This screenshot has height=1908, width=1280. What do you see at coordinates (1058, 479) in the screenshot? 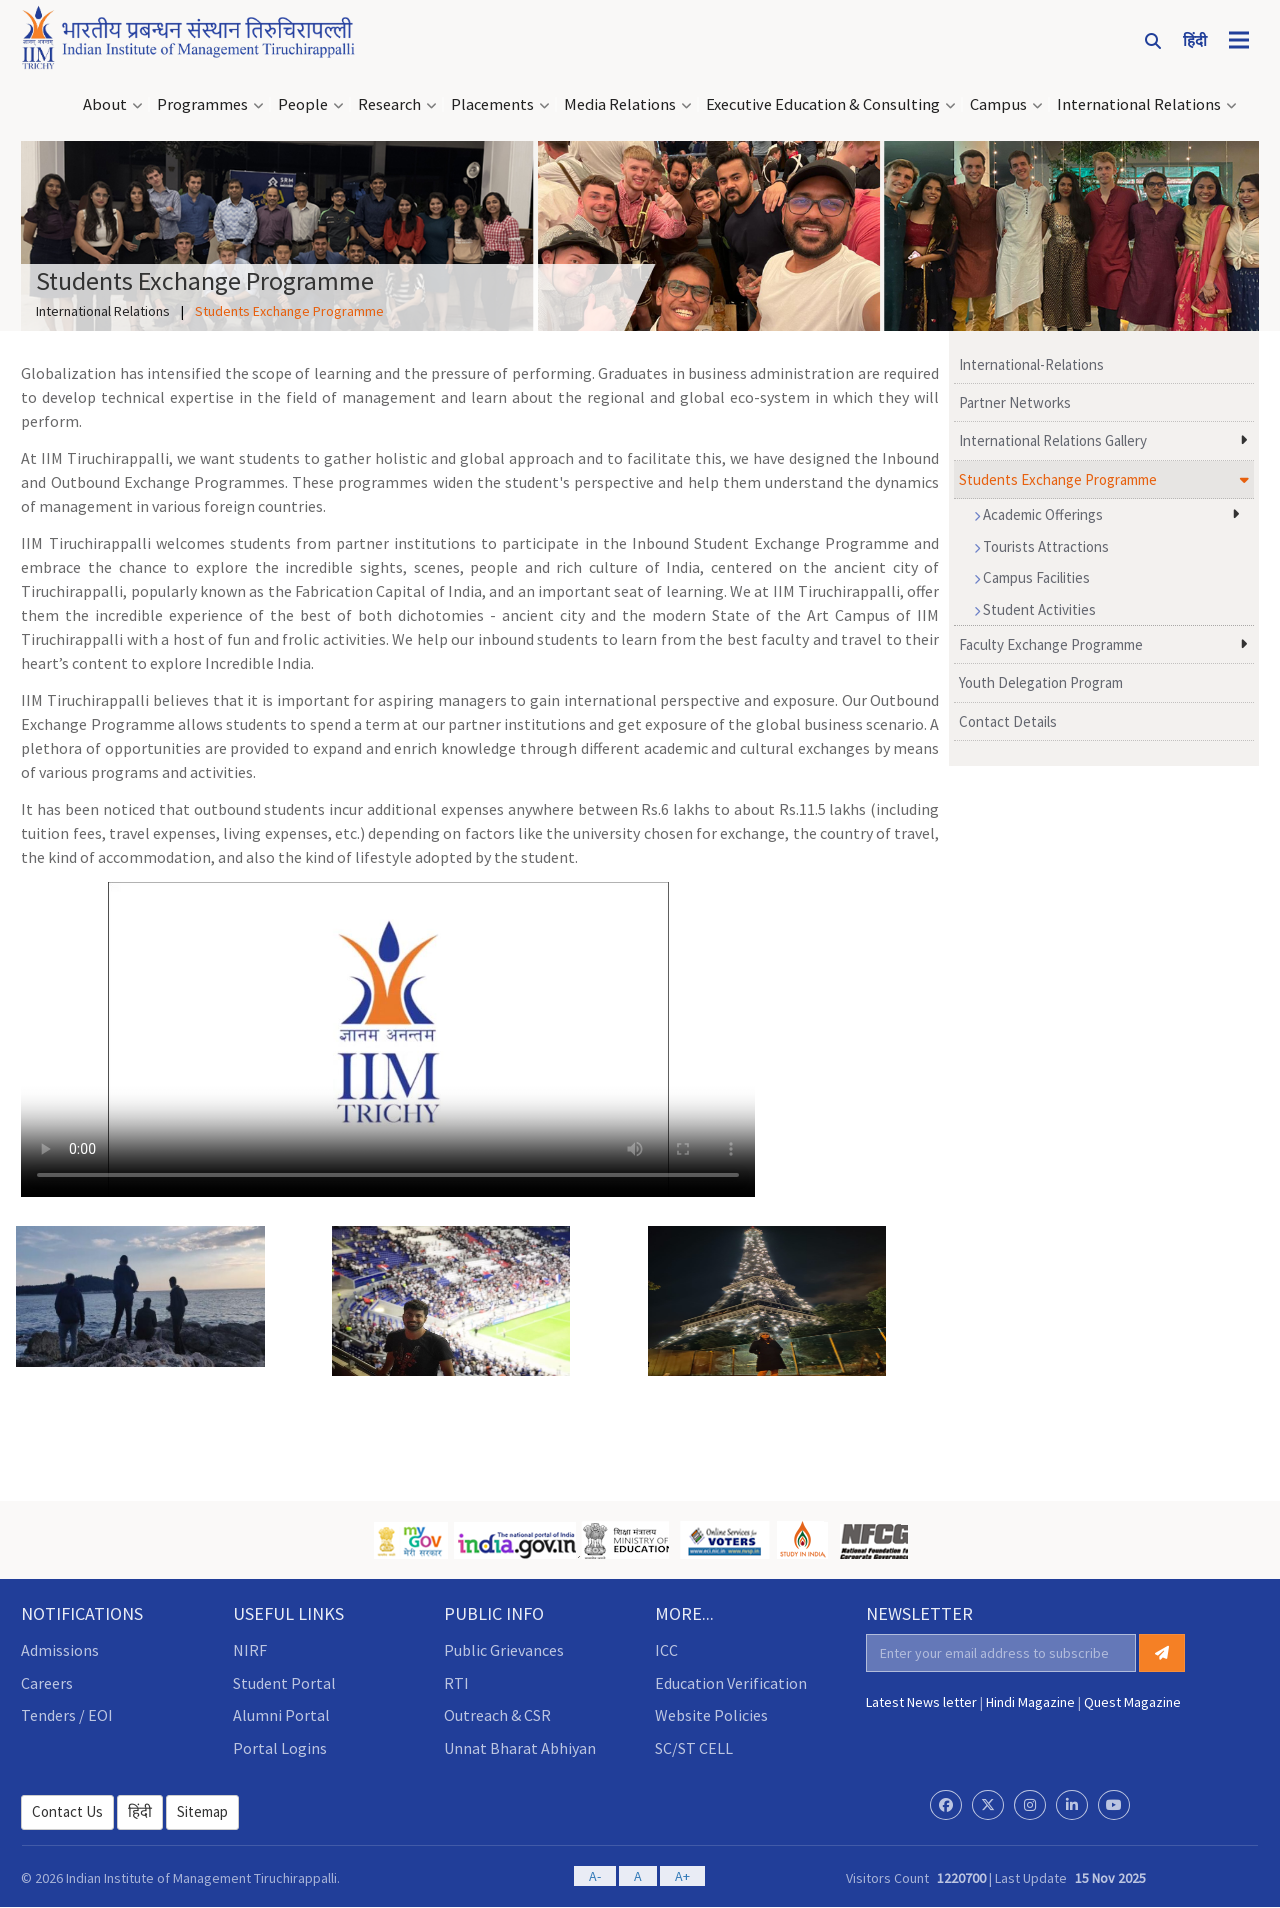
I see `Students Exchange Programme` at bounding box center [1058, 479].